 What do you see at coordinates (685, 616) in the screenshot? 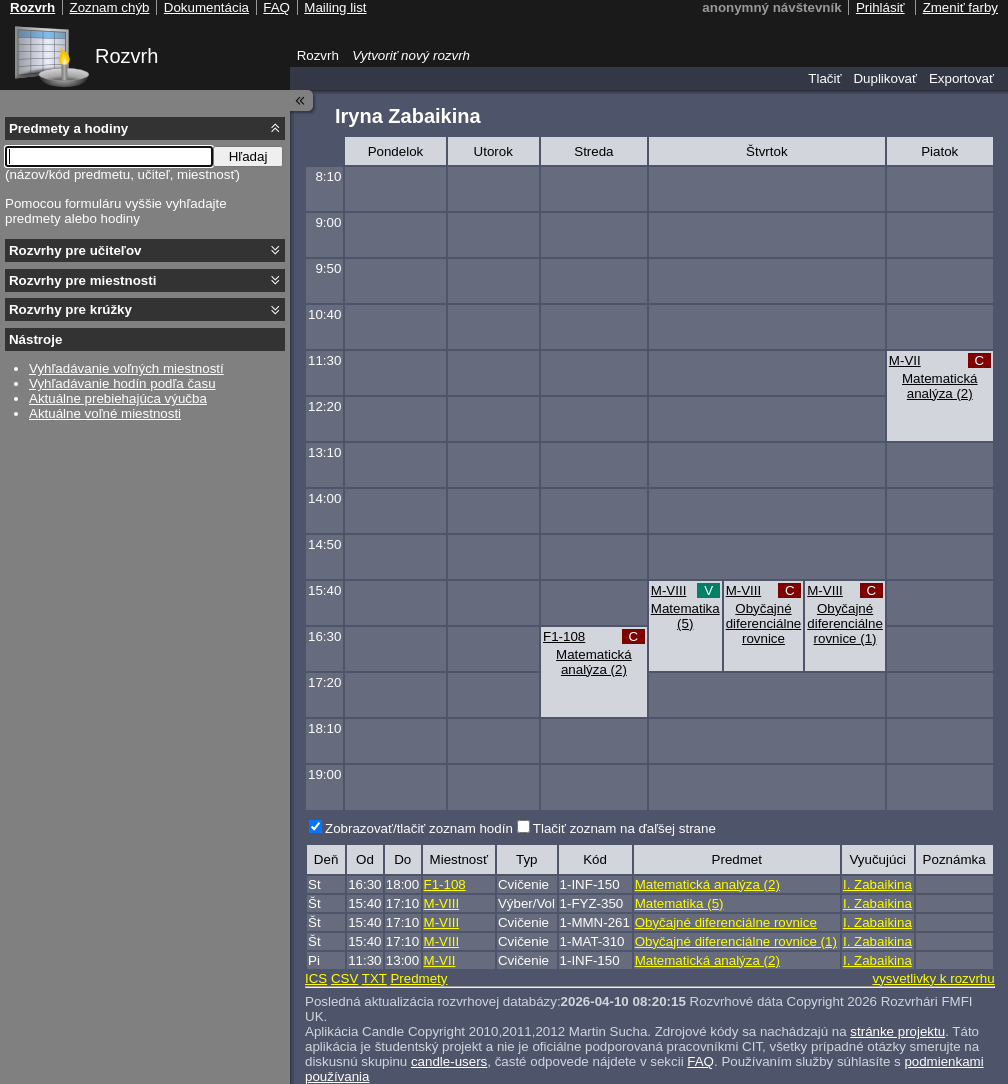
I see `Matematika (5)` at bounding box center [685, 616].